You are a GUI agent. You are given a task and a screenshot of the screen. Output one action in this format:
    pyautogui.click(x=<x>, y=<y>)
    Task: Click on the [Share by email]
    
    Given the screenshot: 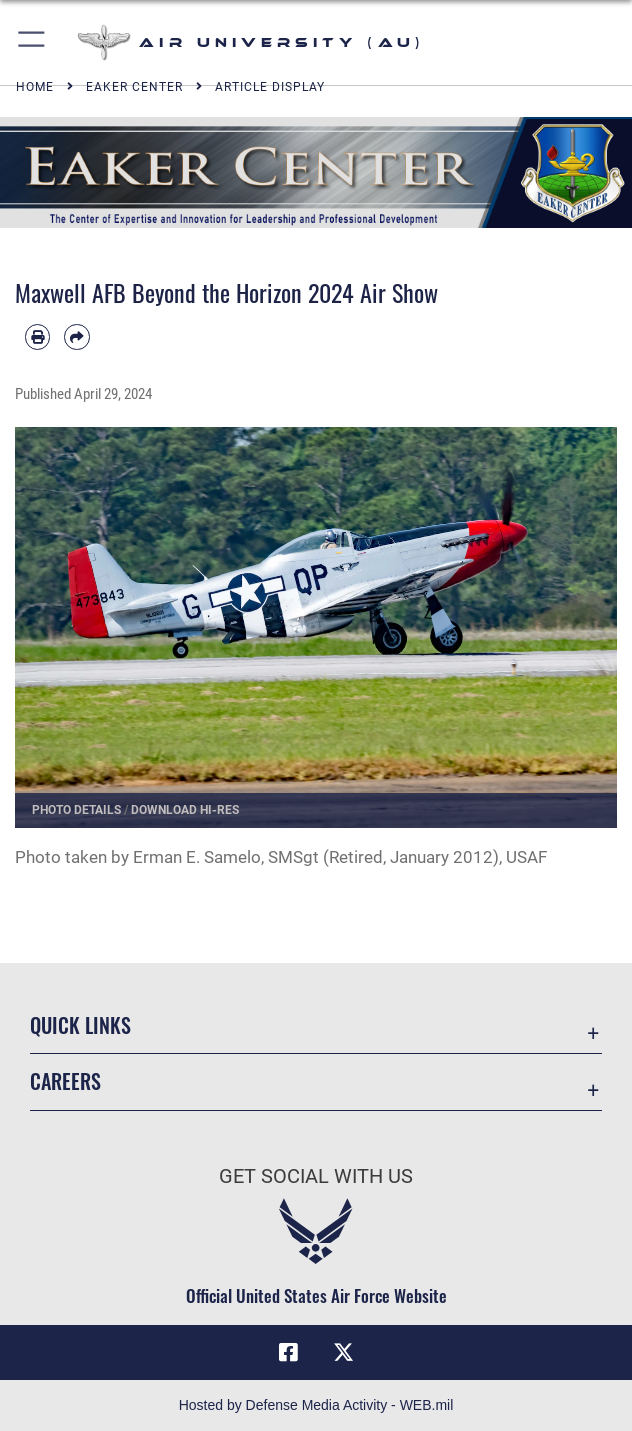 What is the action you would take?
    pyautogui.click(x=76, y=336)
    